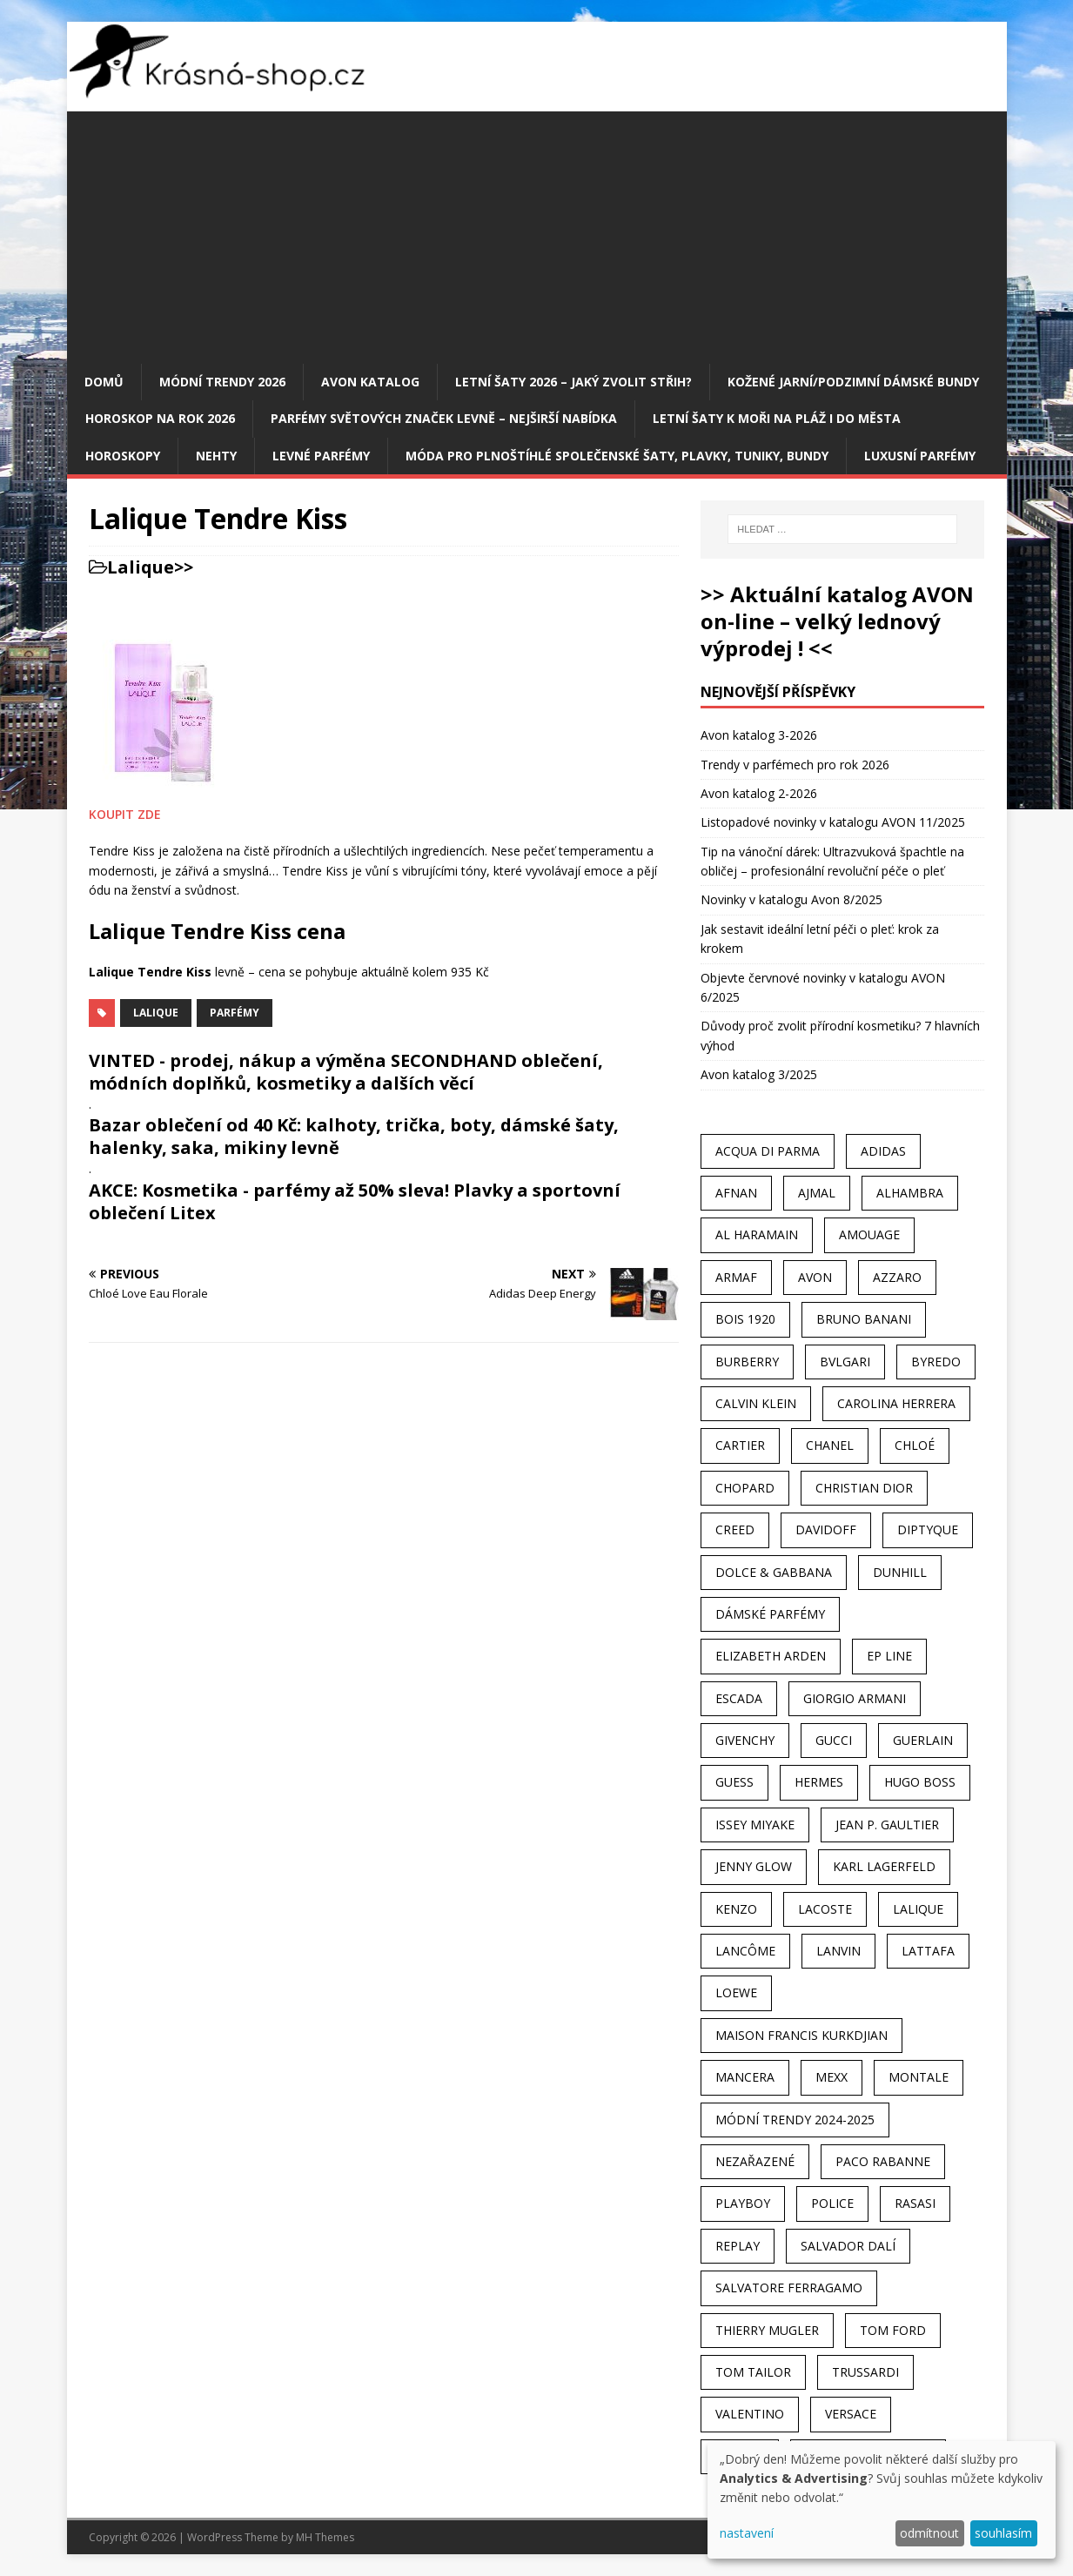 The image size is (1073, 2576). I want to click on Salvador Dalí [Salvador Dalí (29 položek)], so click(848, 2245).